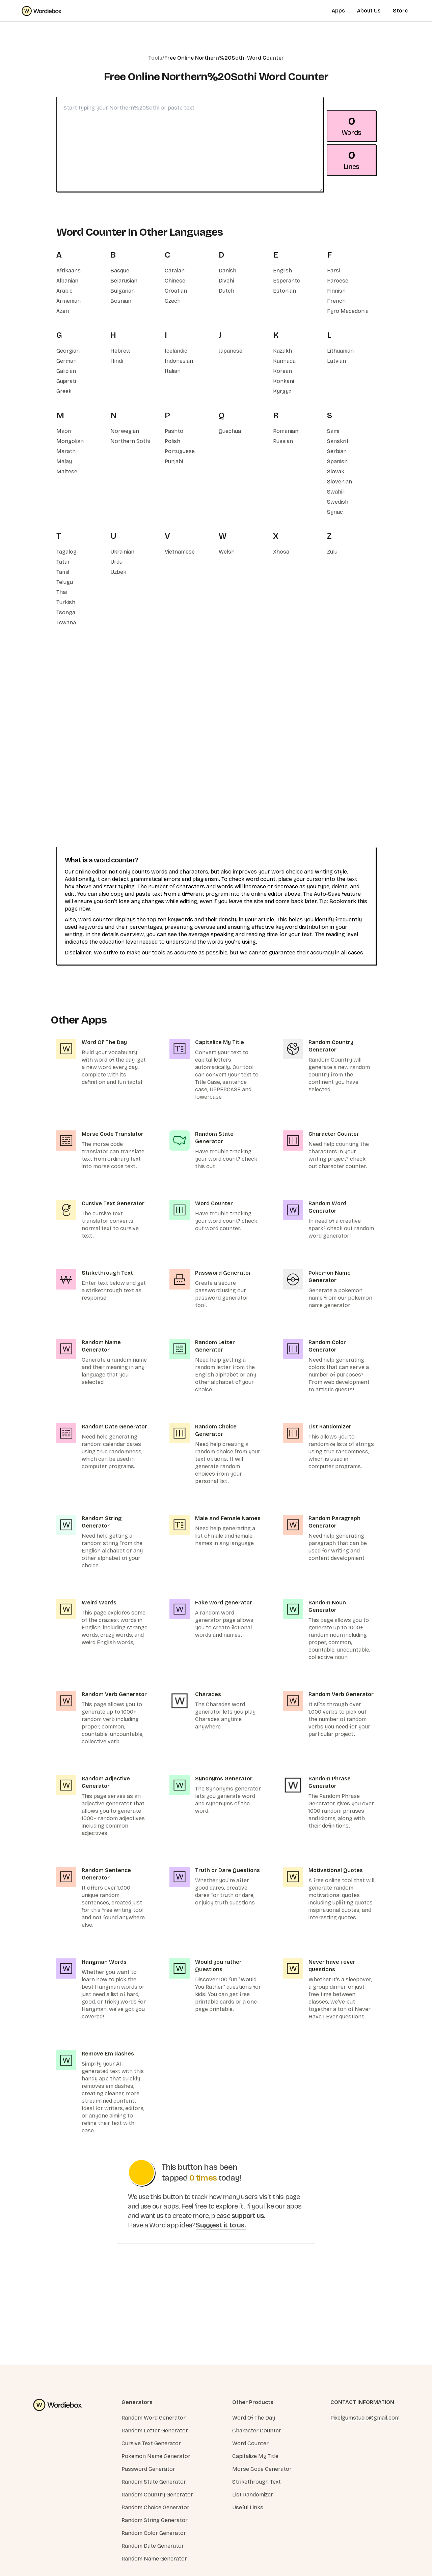 This screenshot has height=2576, width=432. What do you see at coordinates (179, 361) in the screenshot?
I see `Indonesian` at bounding box center [179, 361].